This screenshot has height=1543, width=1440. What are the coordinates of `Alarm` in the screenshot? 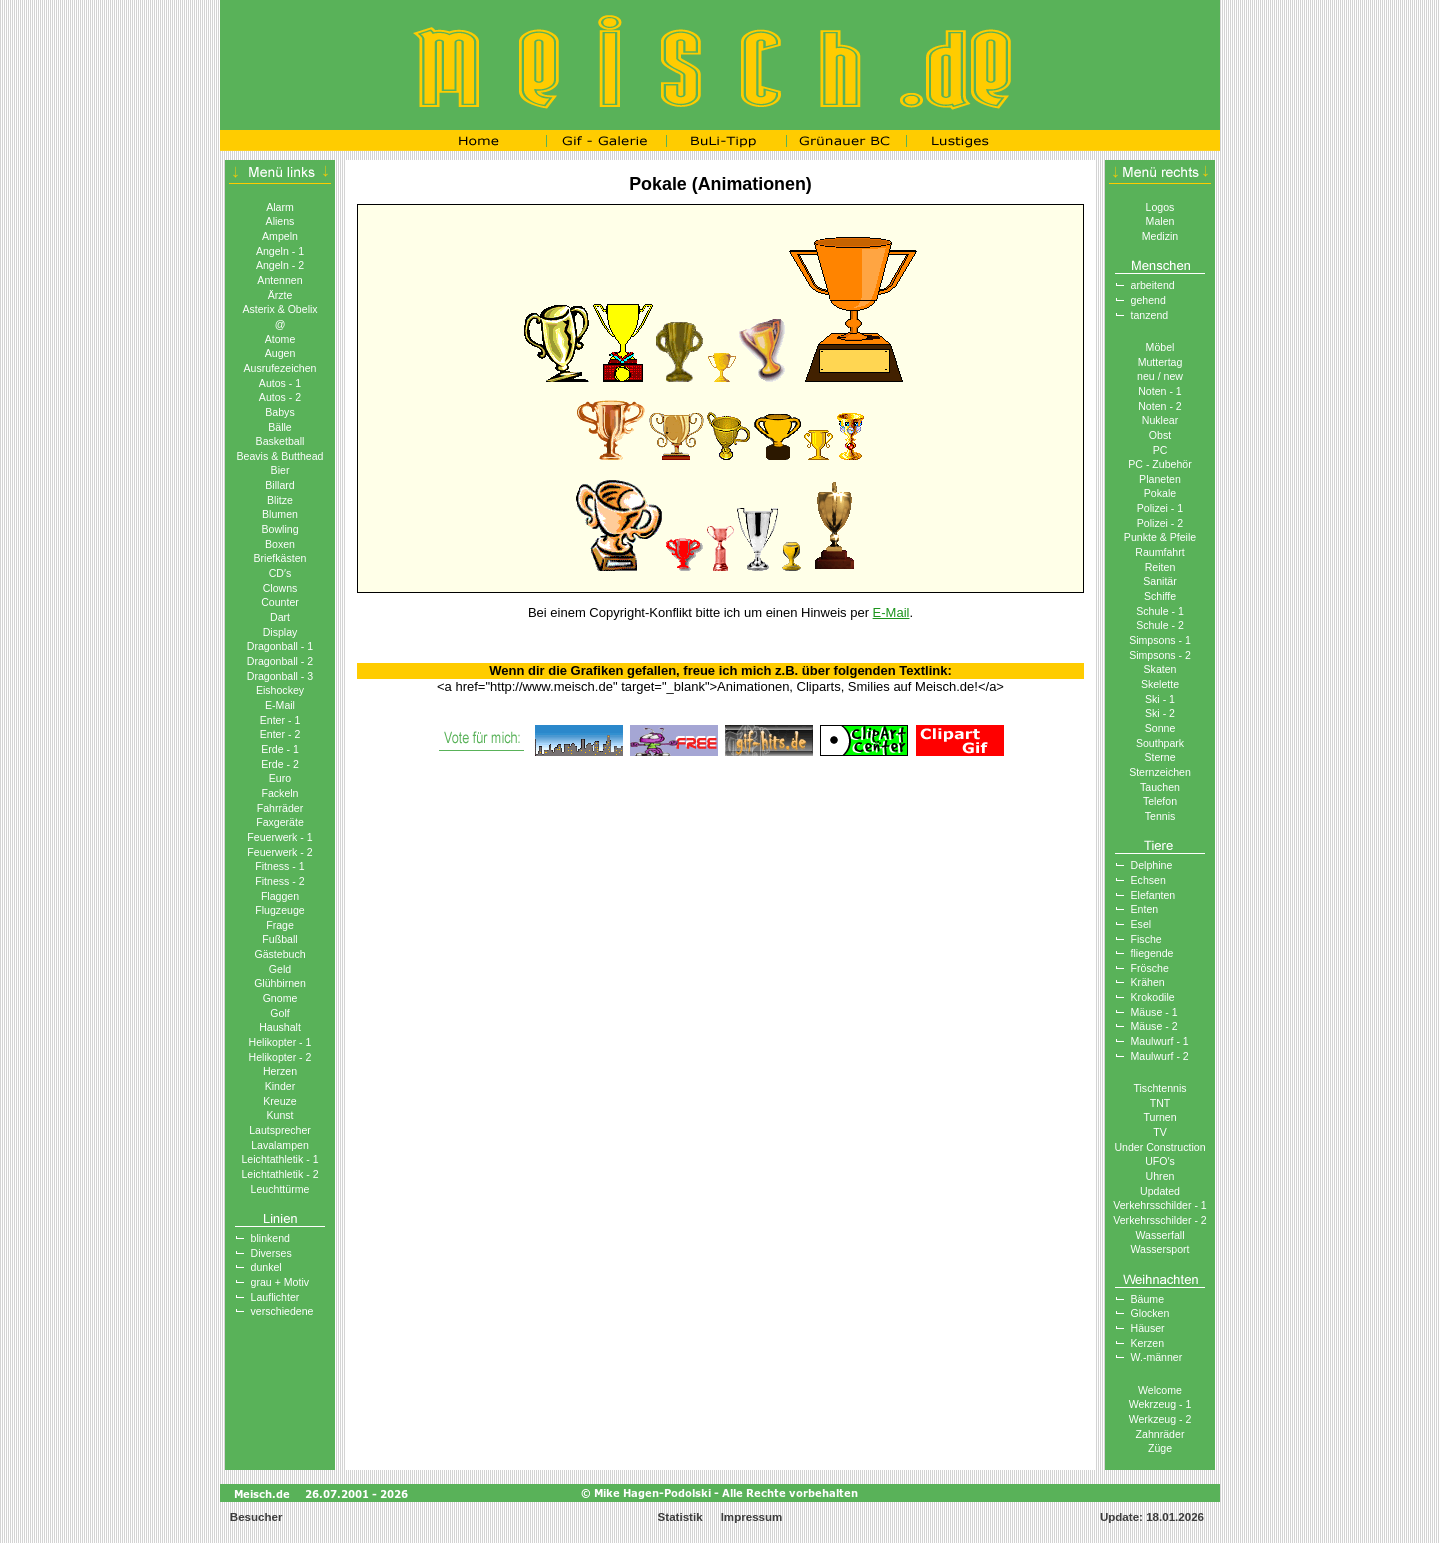 It's located at (280, 207).